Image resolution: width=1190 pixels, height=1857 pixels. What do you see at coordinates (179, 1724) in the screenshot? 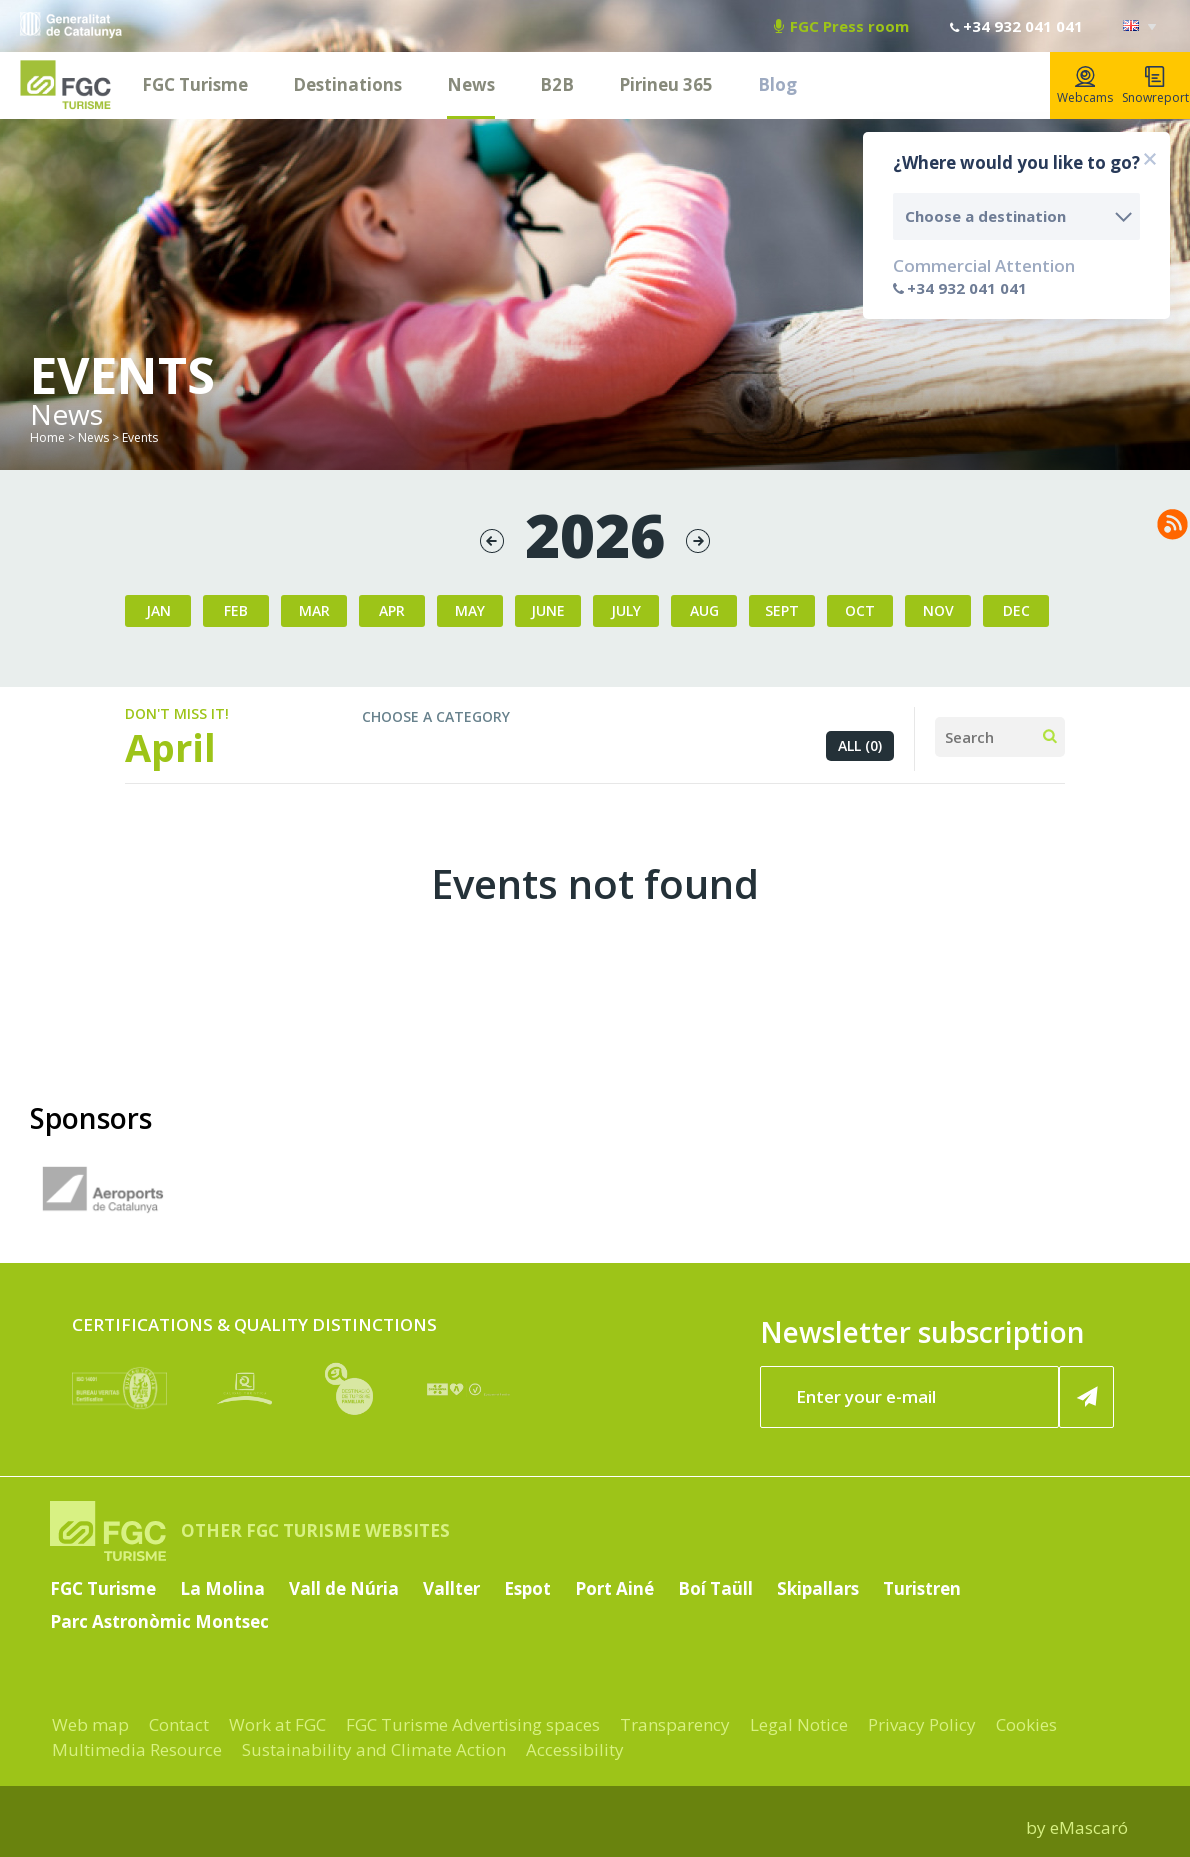
I see `Contact` at bounding box center [179, 1724].